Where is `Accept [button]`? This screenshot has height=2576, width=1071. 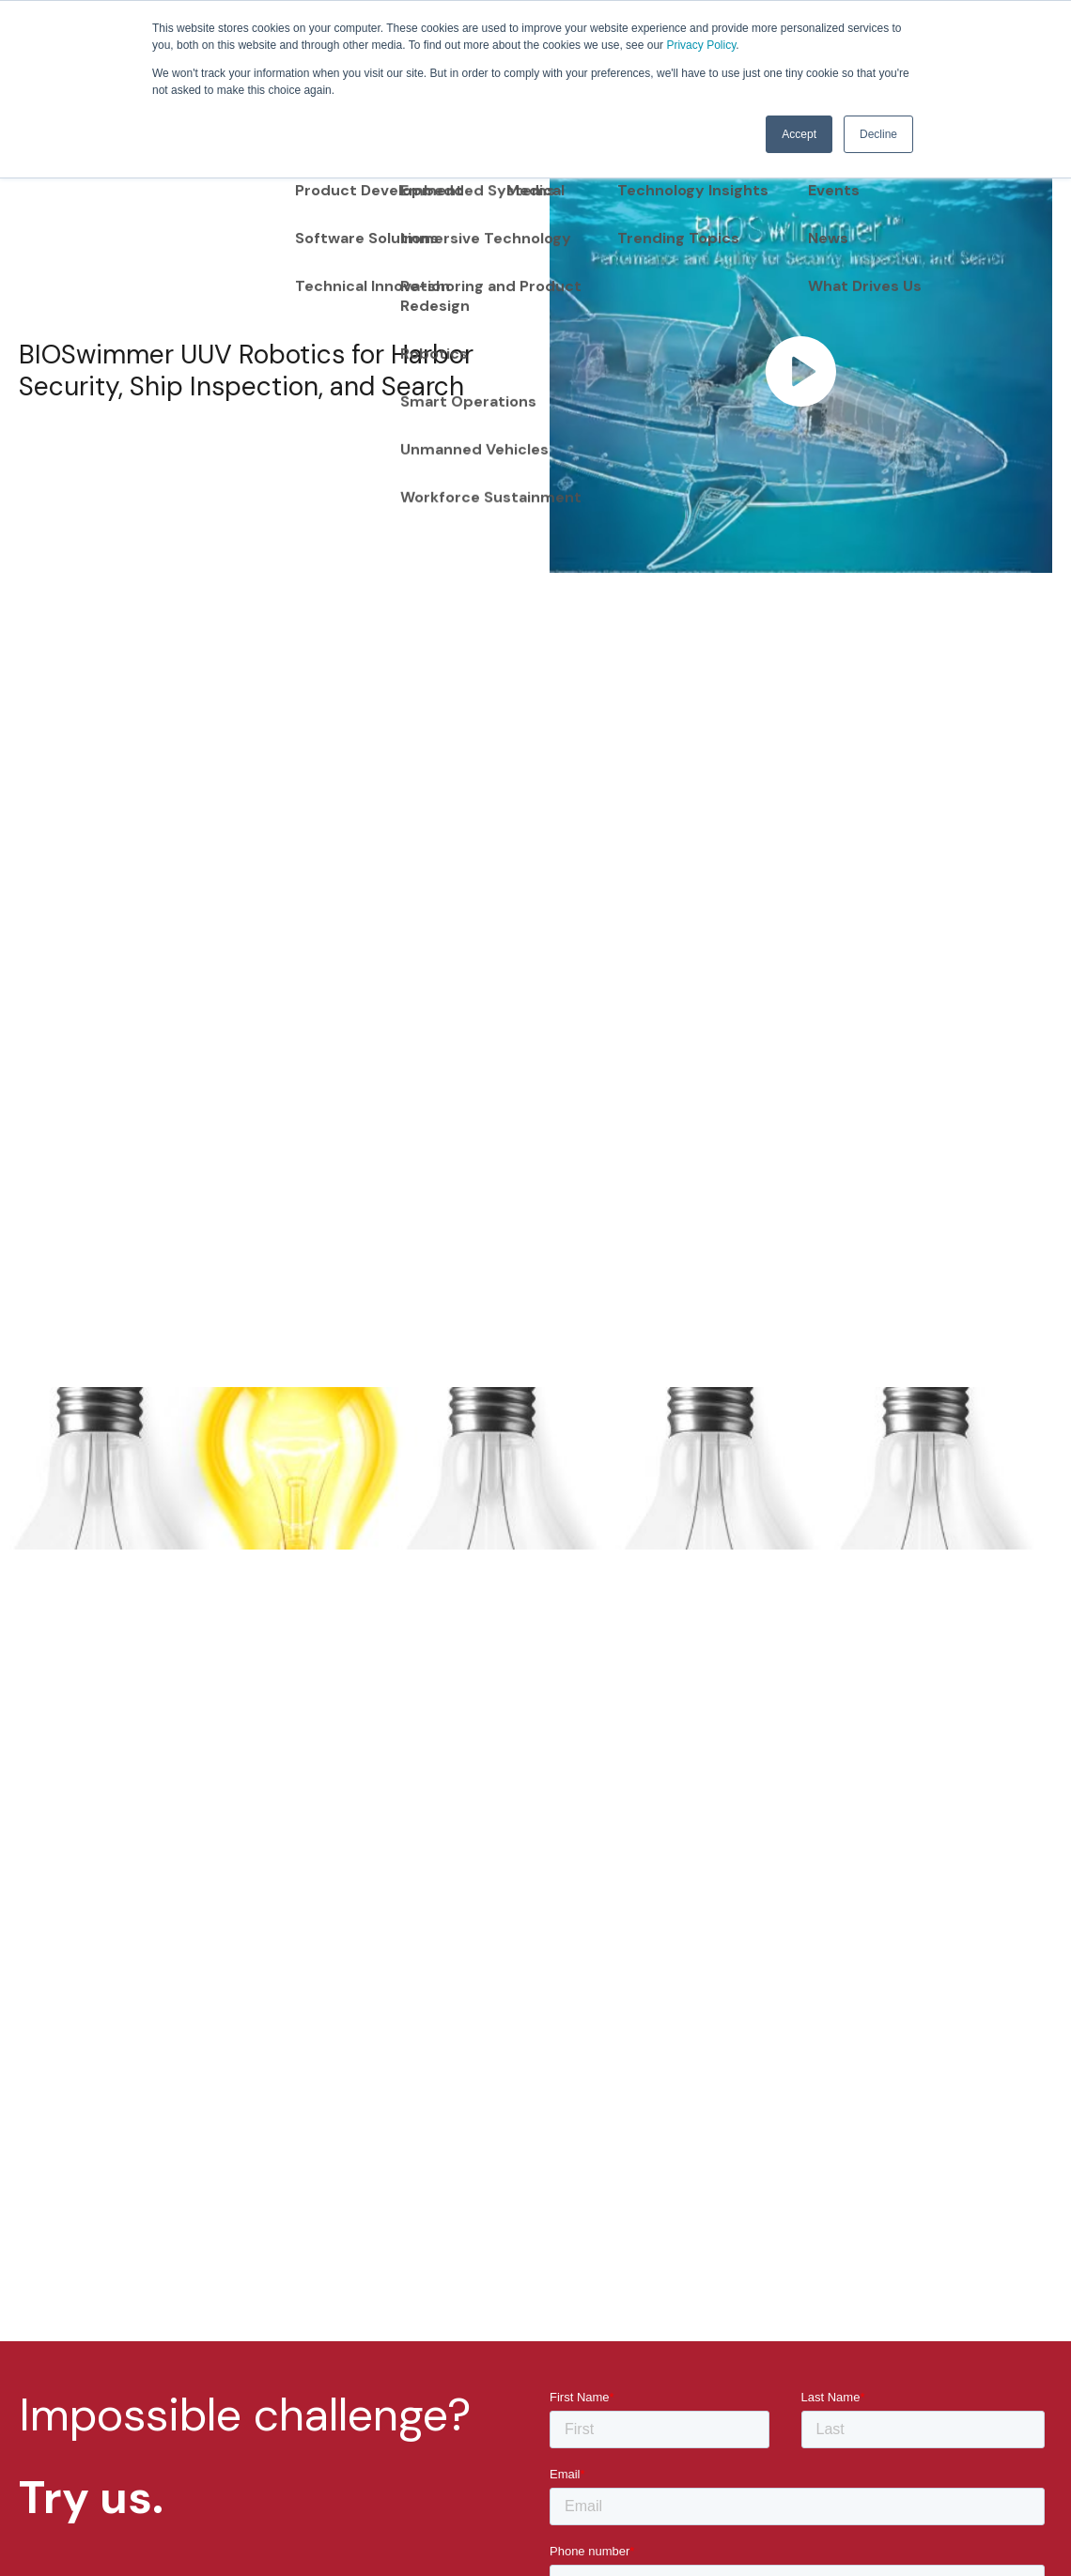 Accept [button] is located at coordinates (799, 134).